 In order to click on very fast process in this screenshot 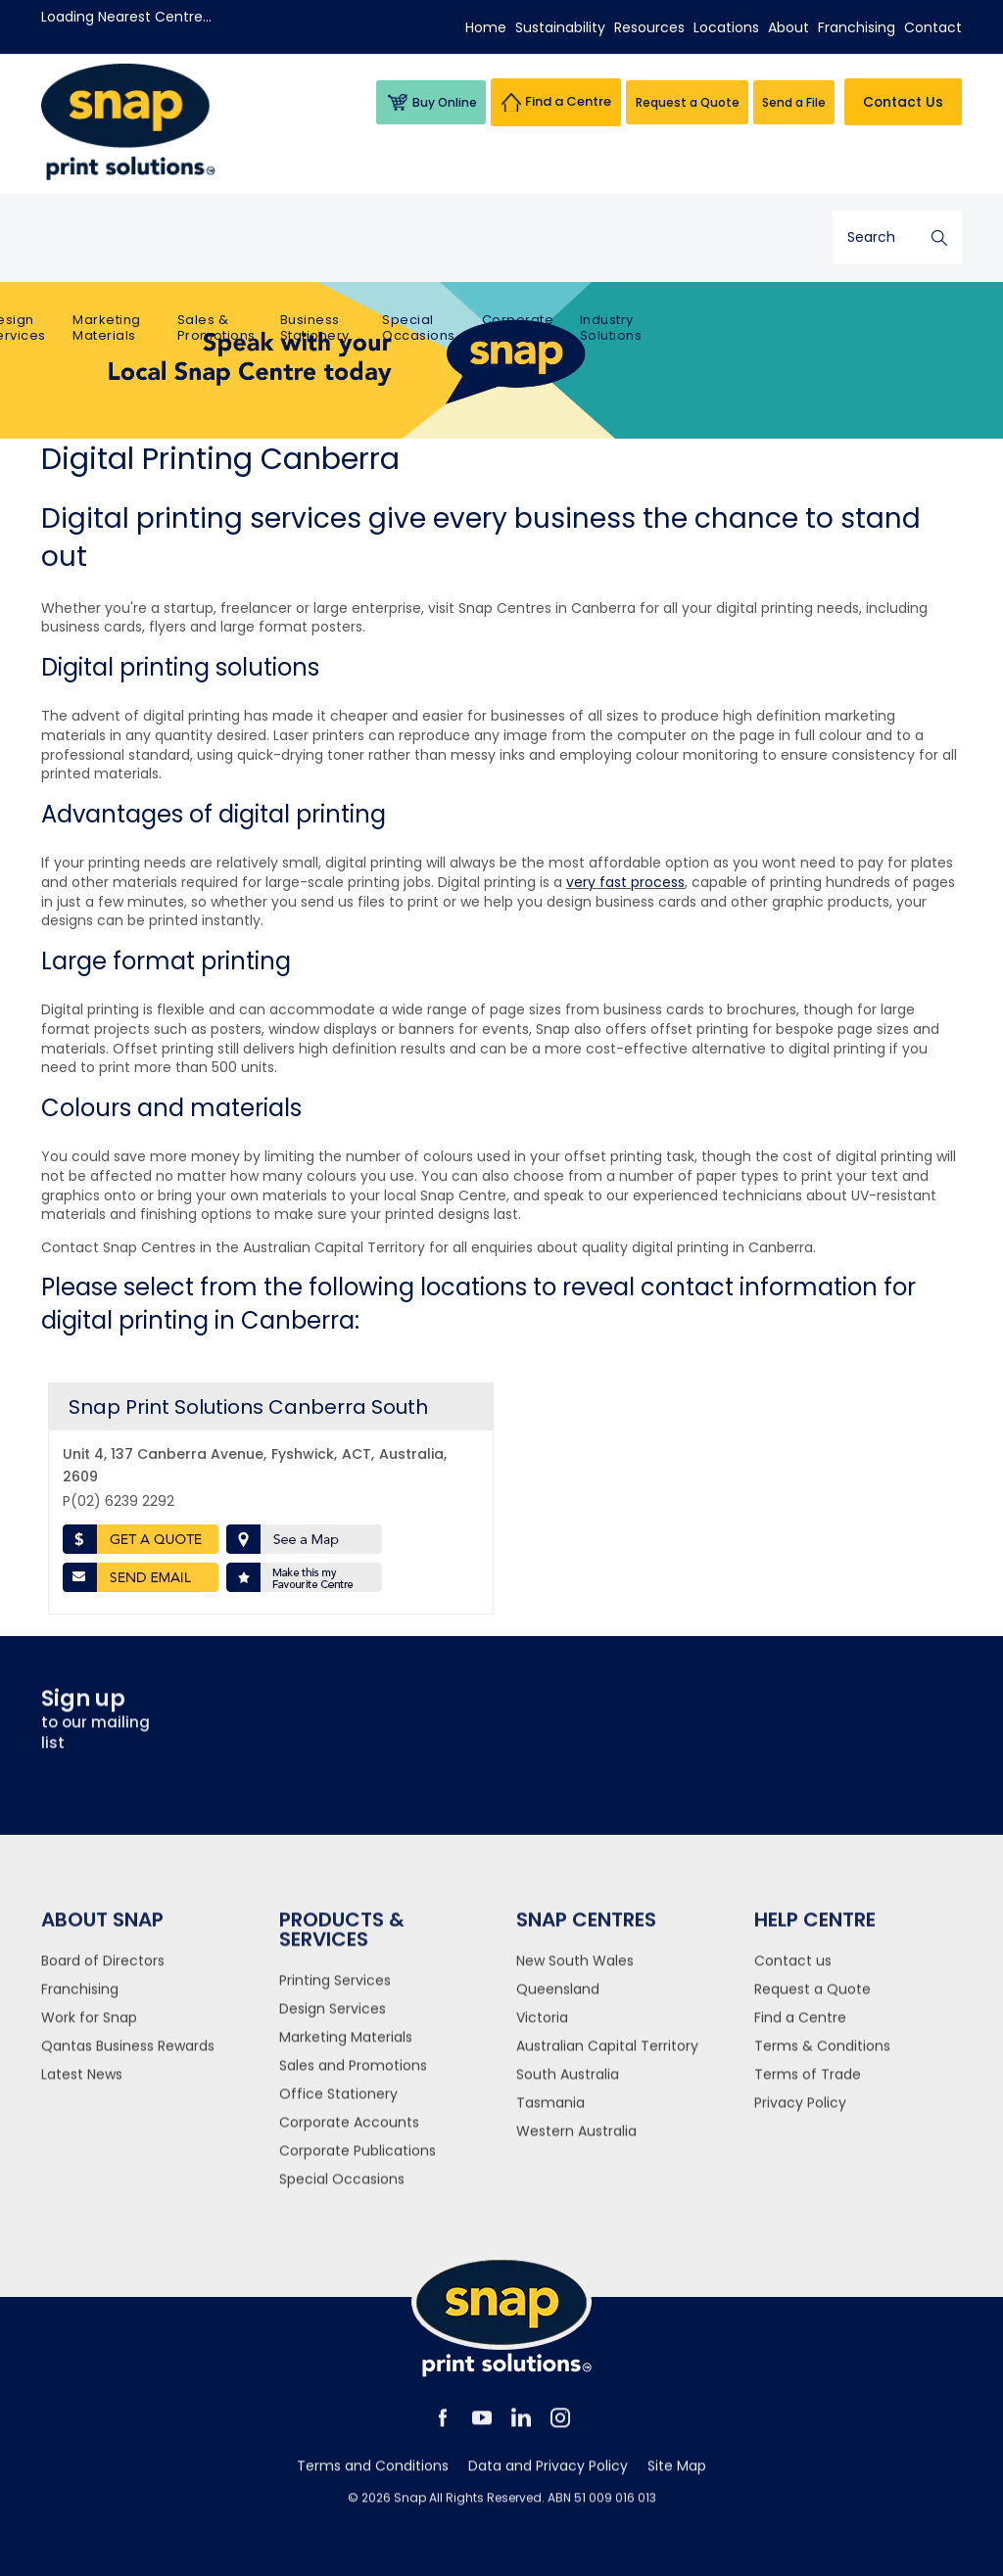, I will do `click(625, 882)`.